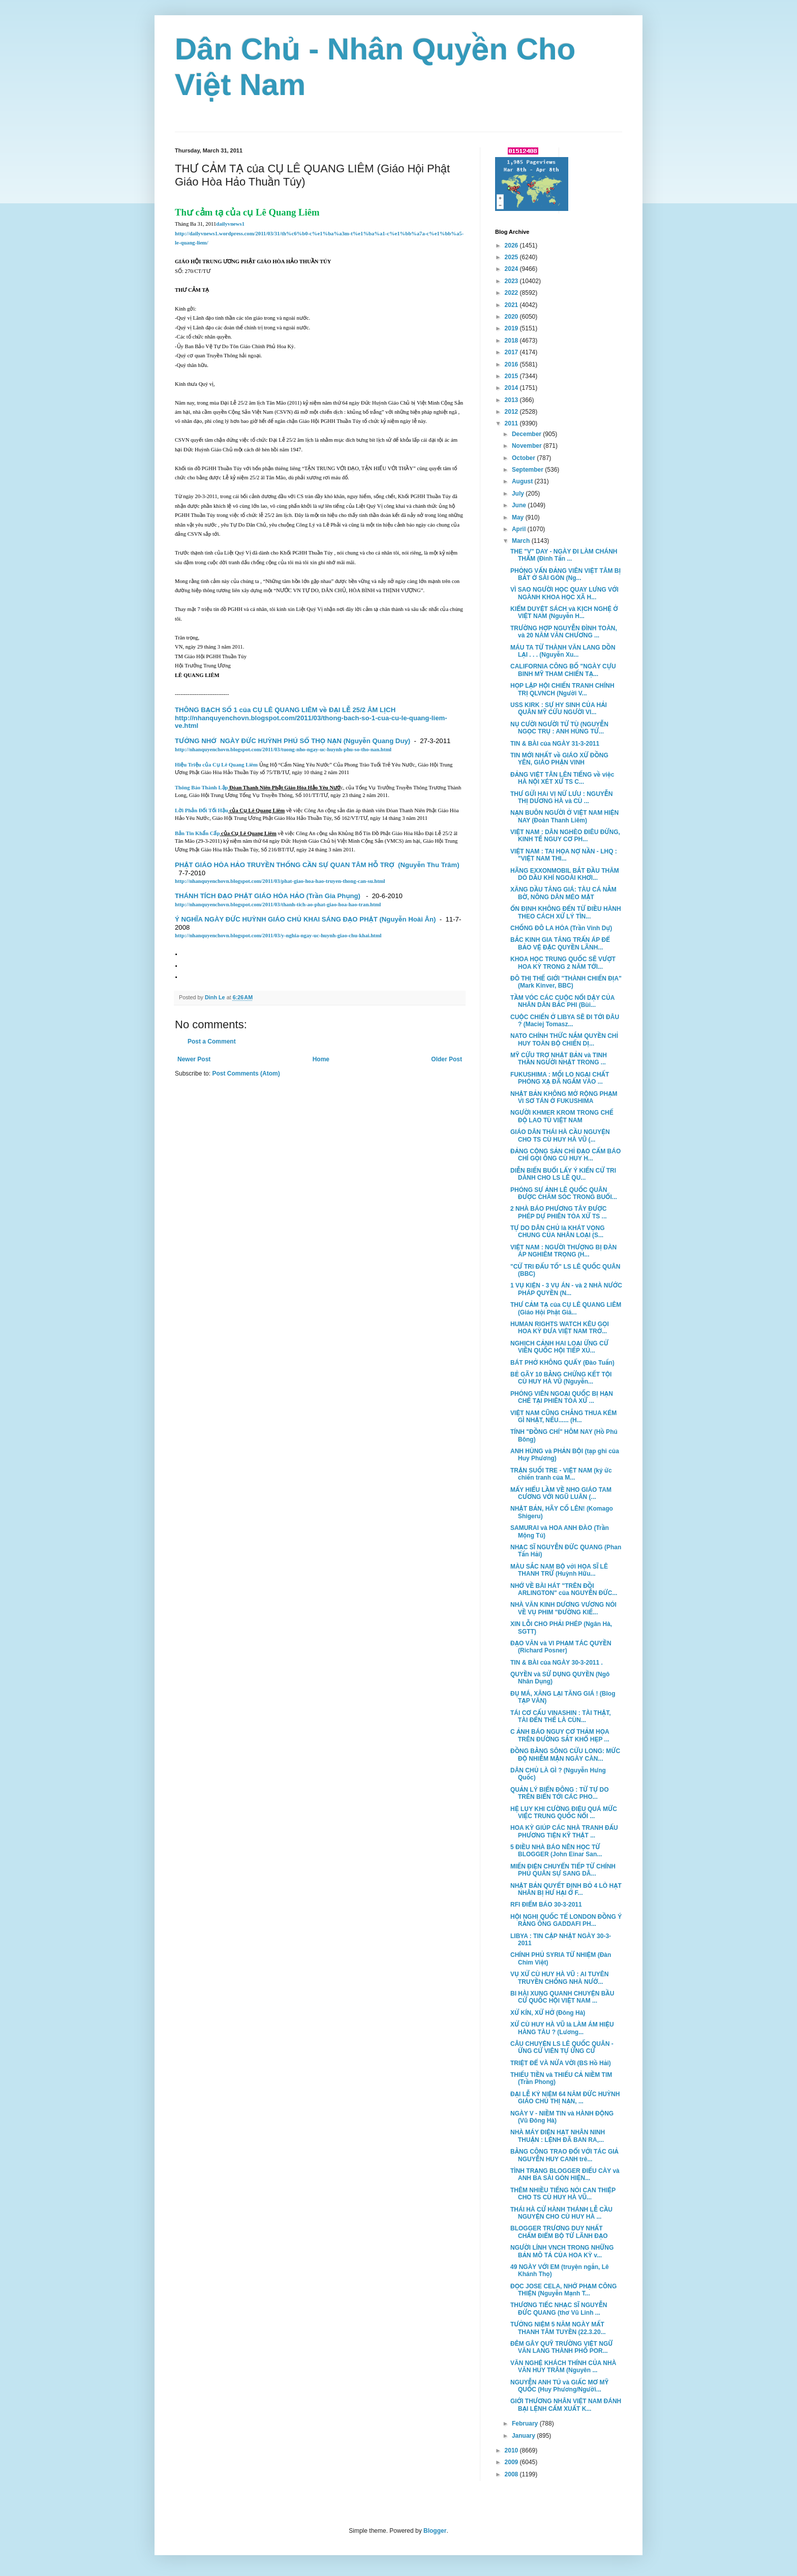  What do you see at coordinates (519, 517) in the screenshot?
I see `May` at bounding box center [519, 517].